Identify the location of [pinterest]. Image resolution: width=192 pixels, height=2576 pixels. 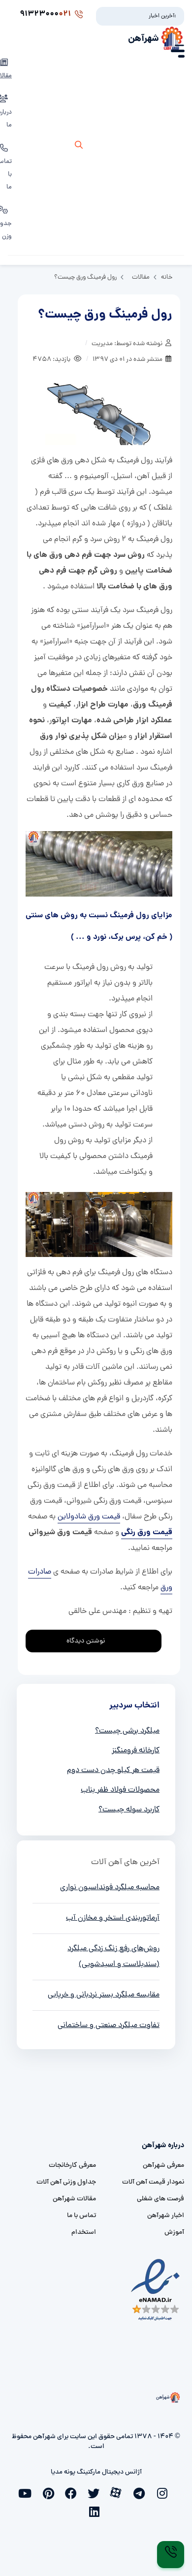
(50, 2492).